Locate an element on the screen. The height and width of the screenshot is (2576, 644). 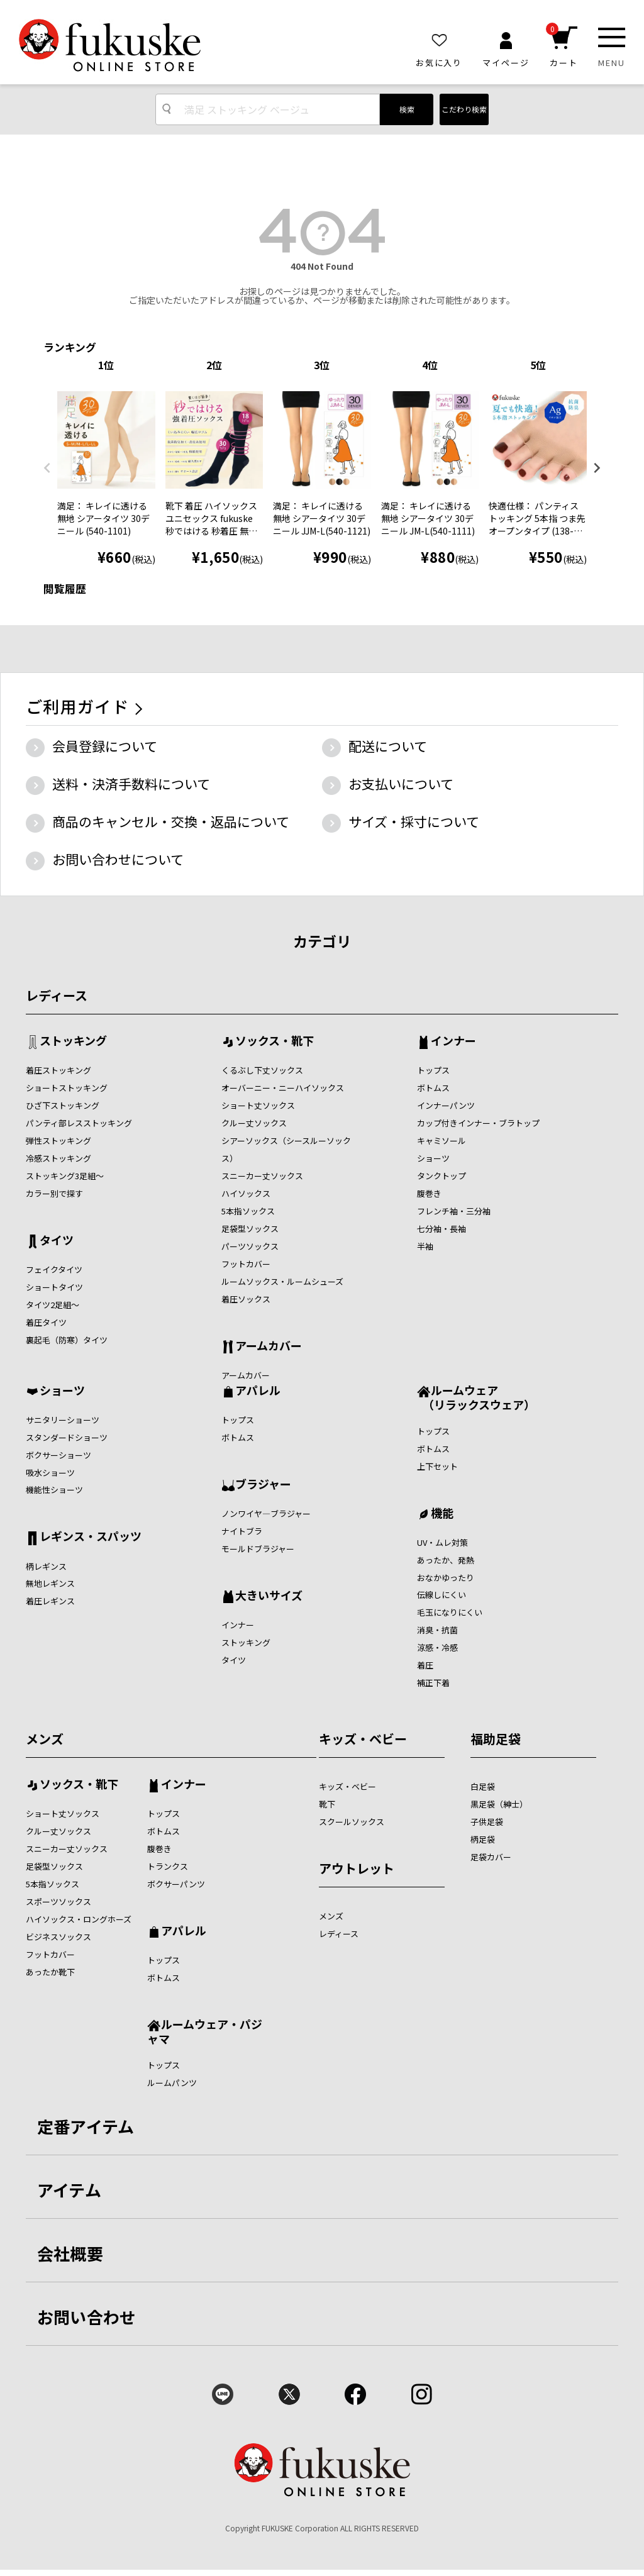
ショーツ is located at coordinates (433, 1158).